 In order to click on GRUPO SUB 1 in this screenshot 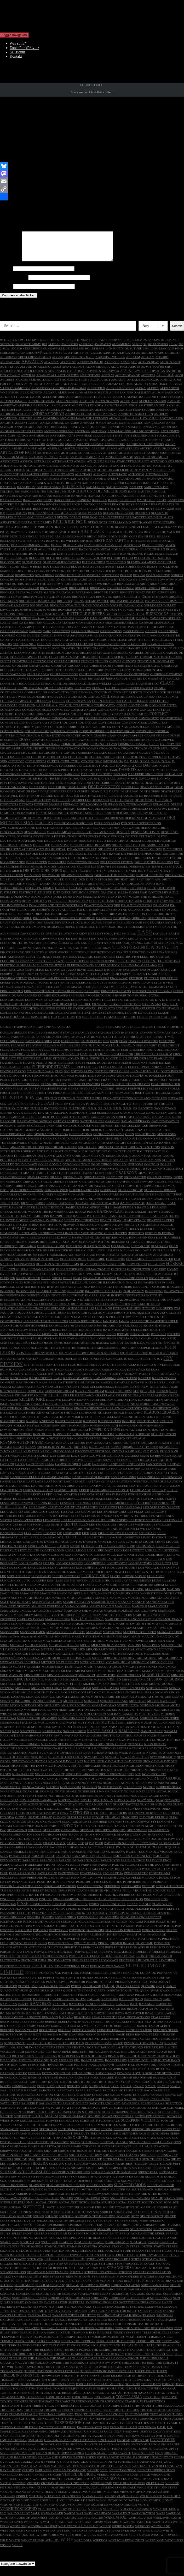, I will do `click(112, 1191)`.